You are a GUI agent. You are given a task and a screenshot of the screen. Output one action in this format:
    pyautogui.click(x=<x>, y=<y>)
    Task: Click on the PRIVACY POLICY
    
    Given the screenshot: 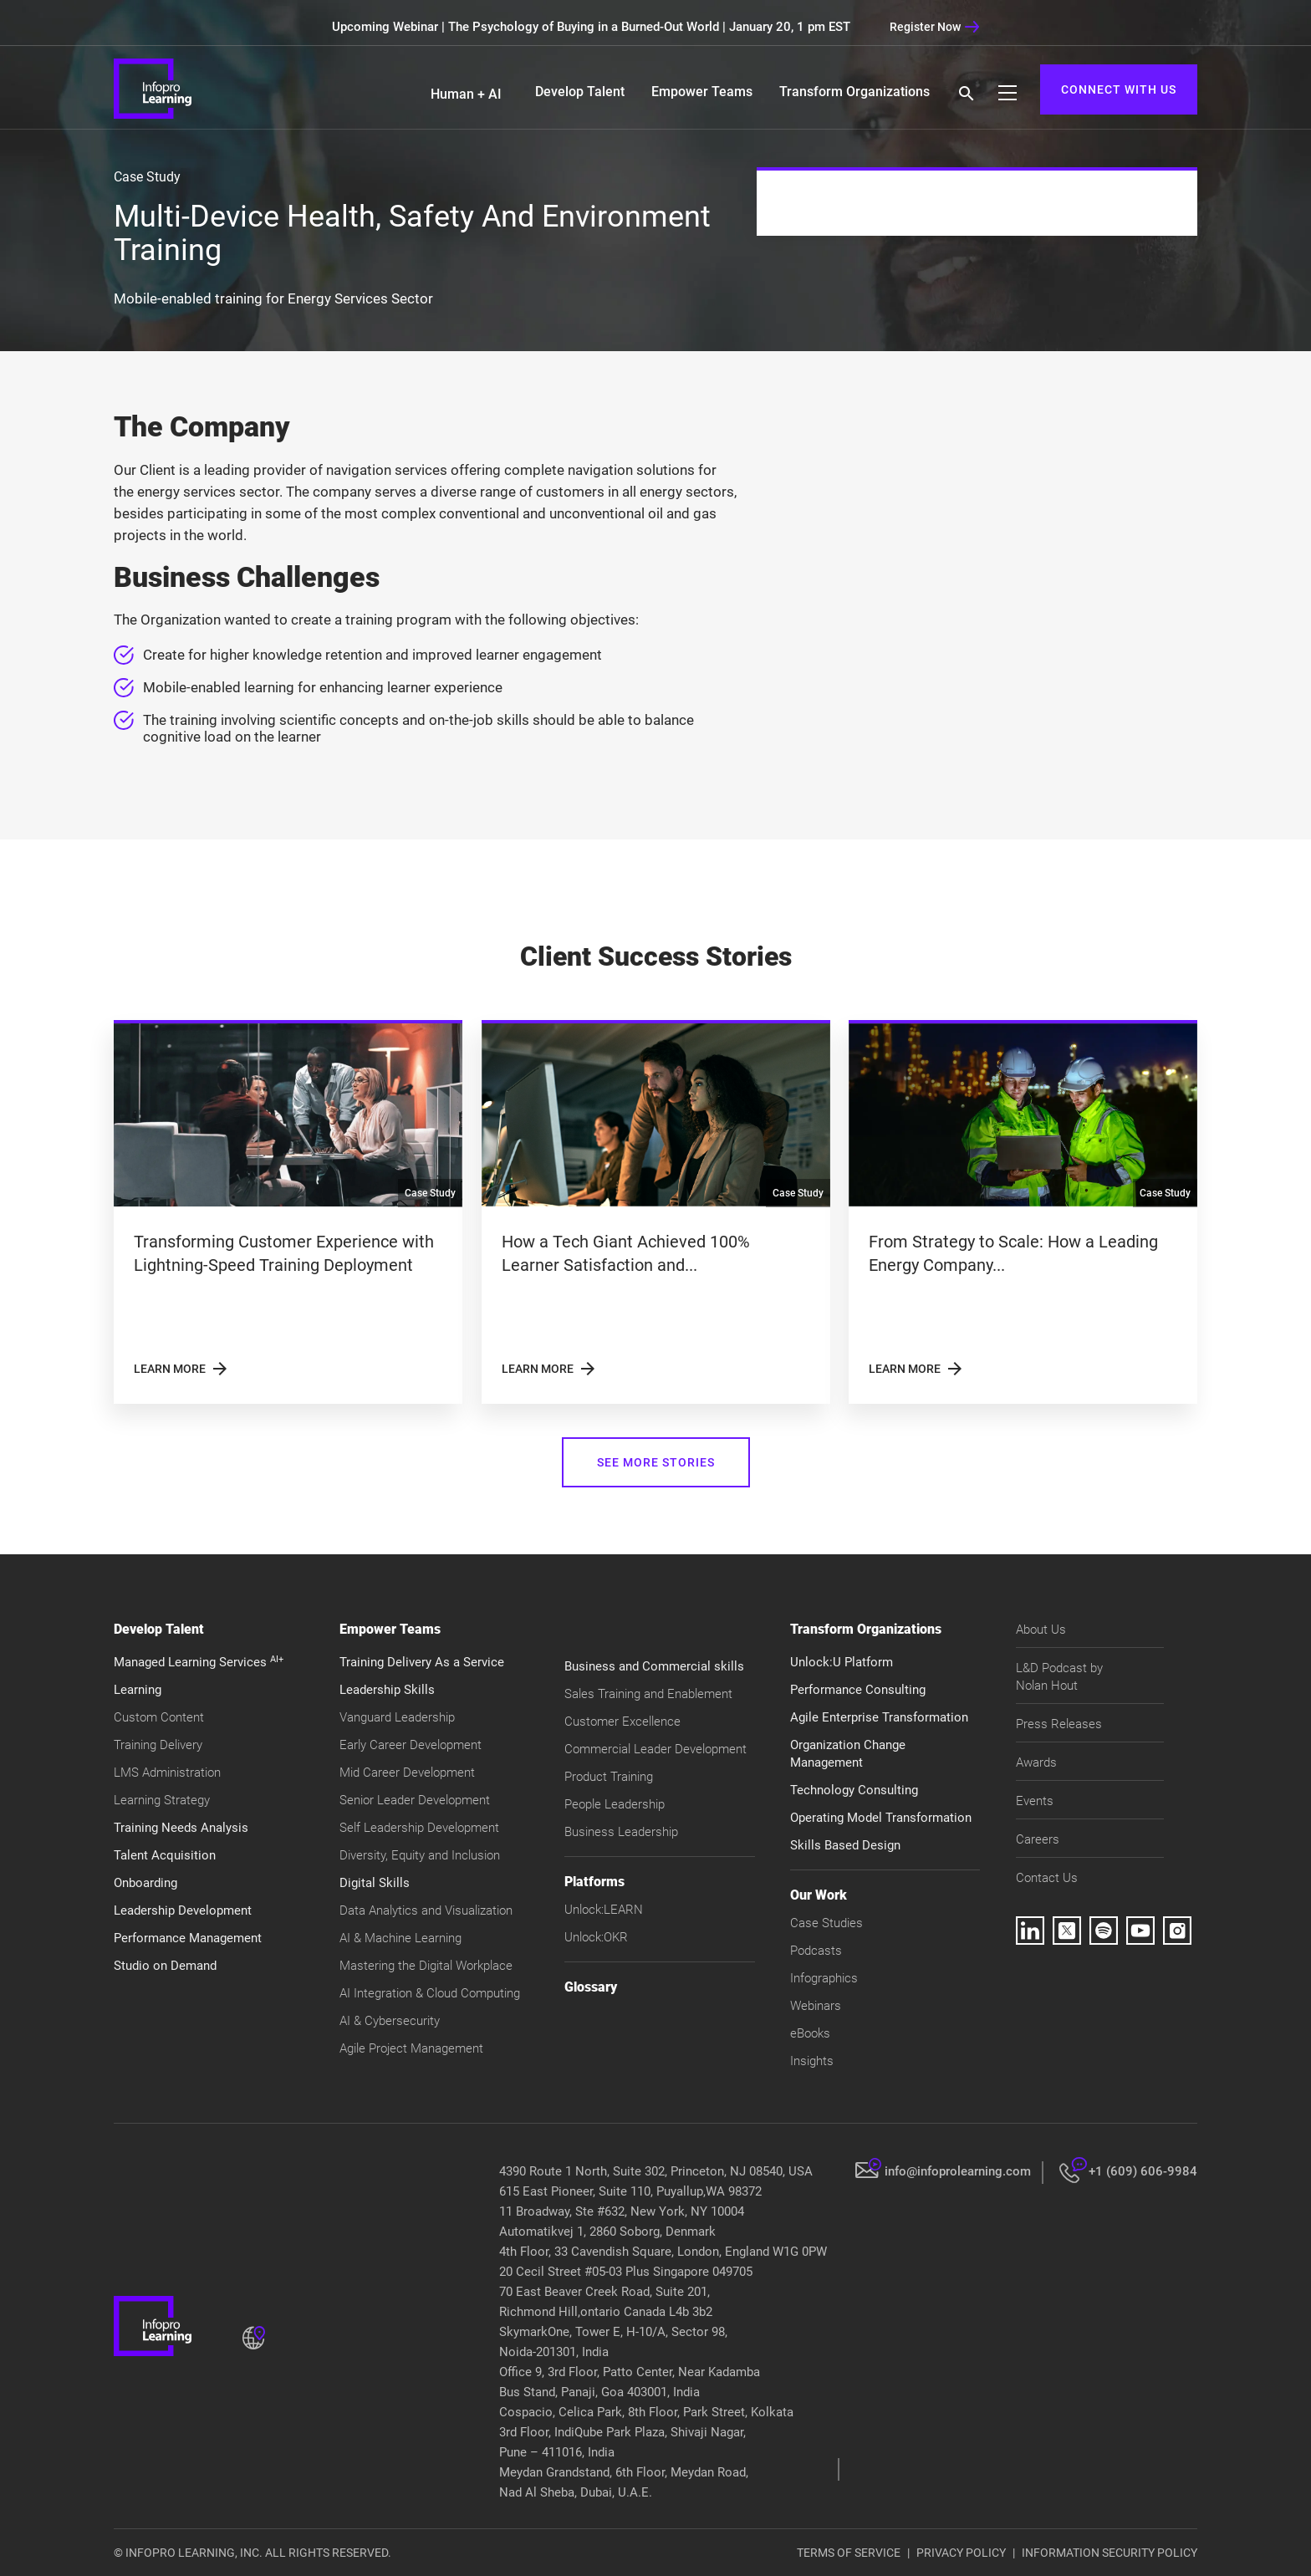 What is the action you would take?
    pyautogui.click(x=961, y=2552)
    